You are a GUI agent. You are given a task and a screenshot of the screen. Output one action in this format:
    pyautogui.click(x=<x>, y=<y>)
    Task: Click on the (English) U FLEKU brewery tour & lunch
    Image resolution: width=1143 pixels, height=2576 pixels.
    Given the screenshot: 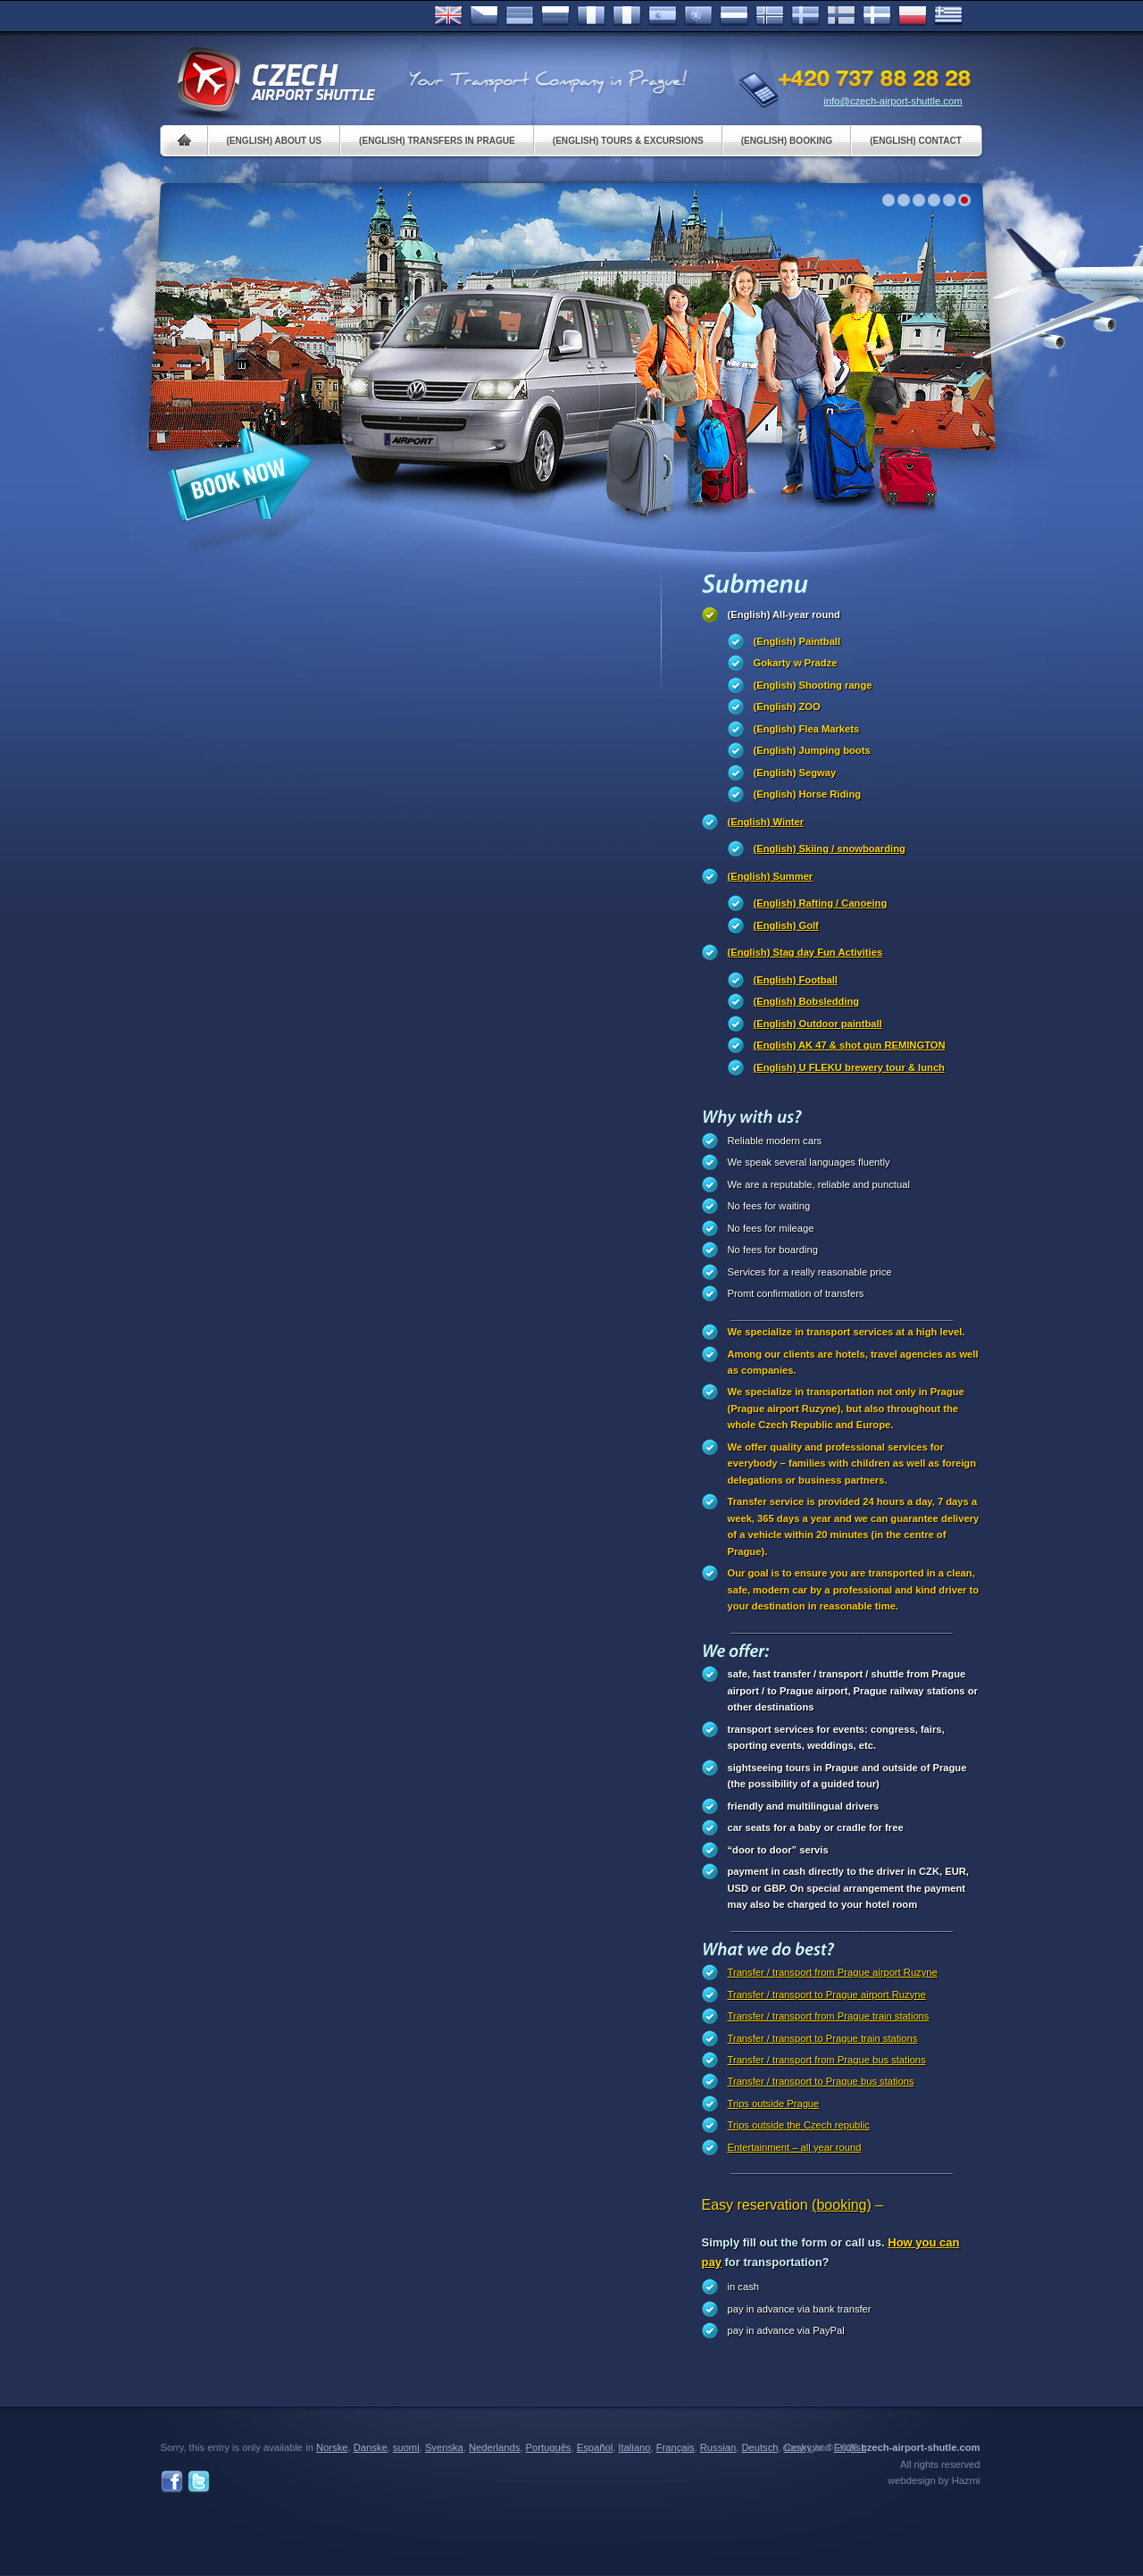 What is the action you would take?
    pyautogui.click(x=849, y=1067)
    